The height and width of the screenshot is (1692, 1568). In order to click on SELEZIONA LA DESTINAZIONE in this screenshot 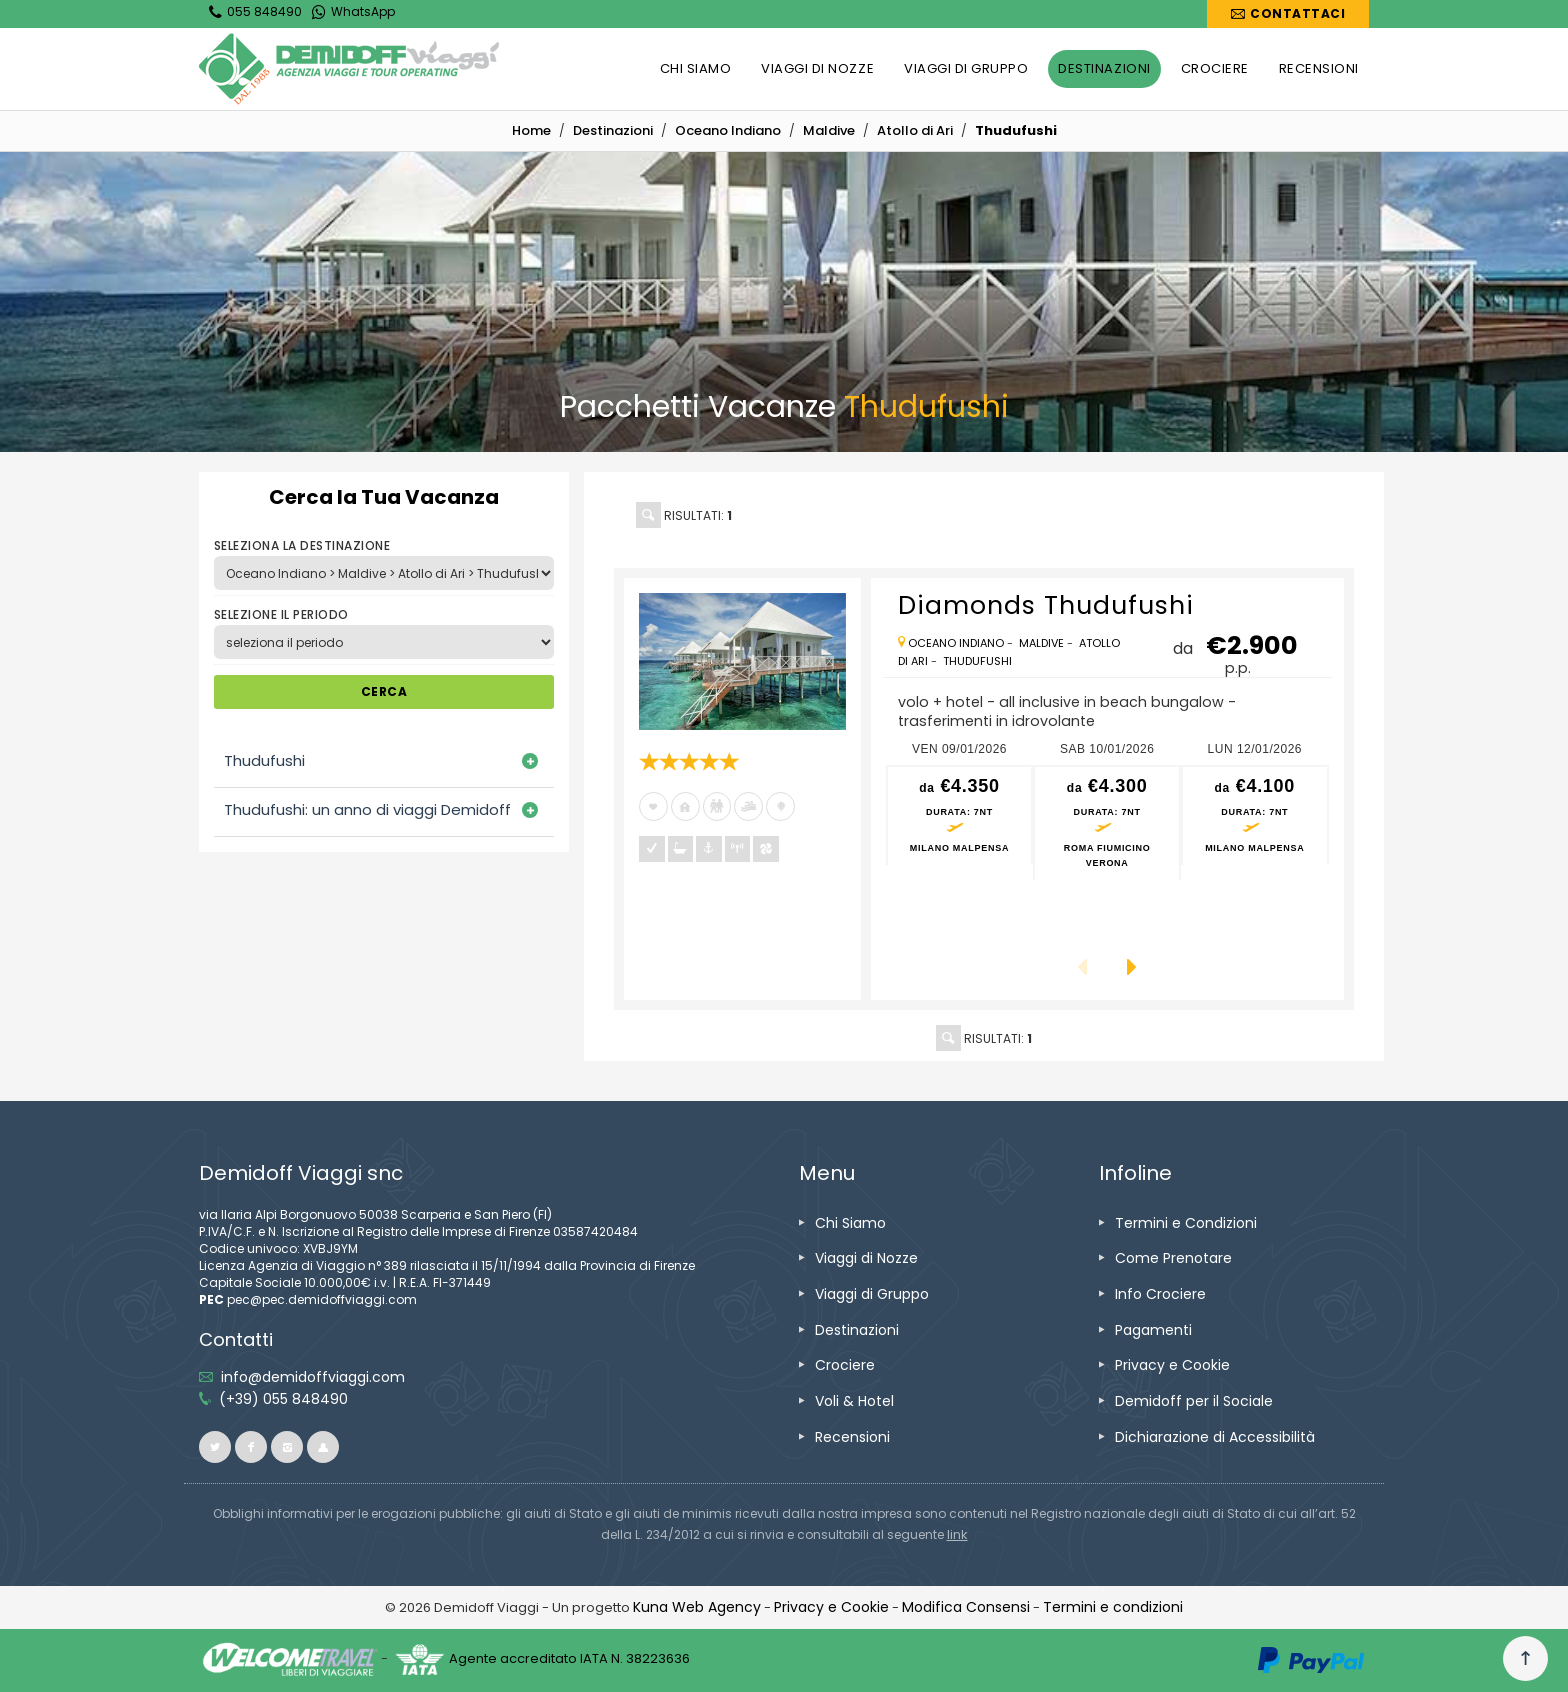, I will do `click(302, 545)`.